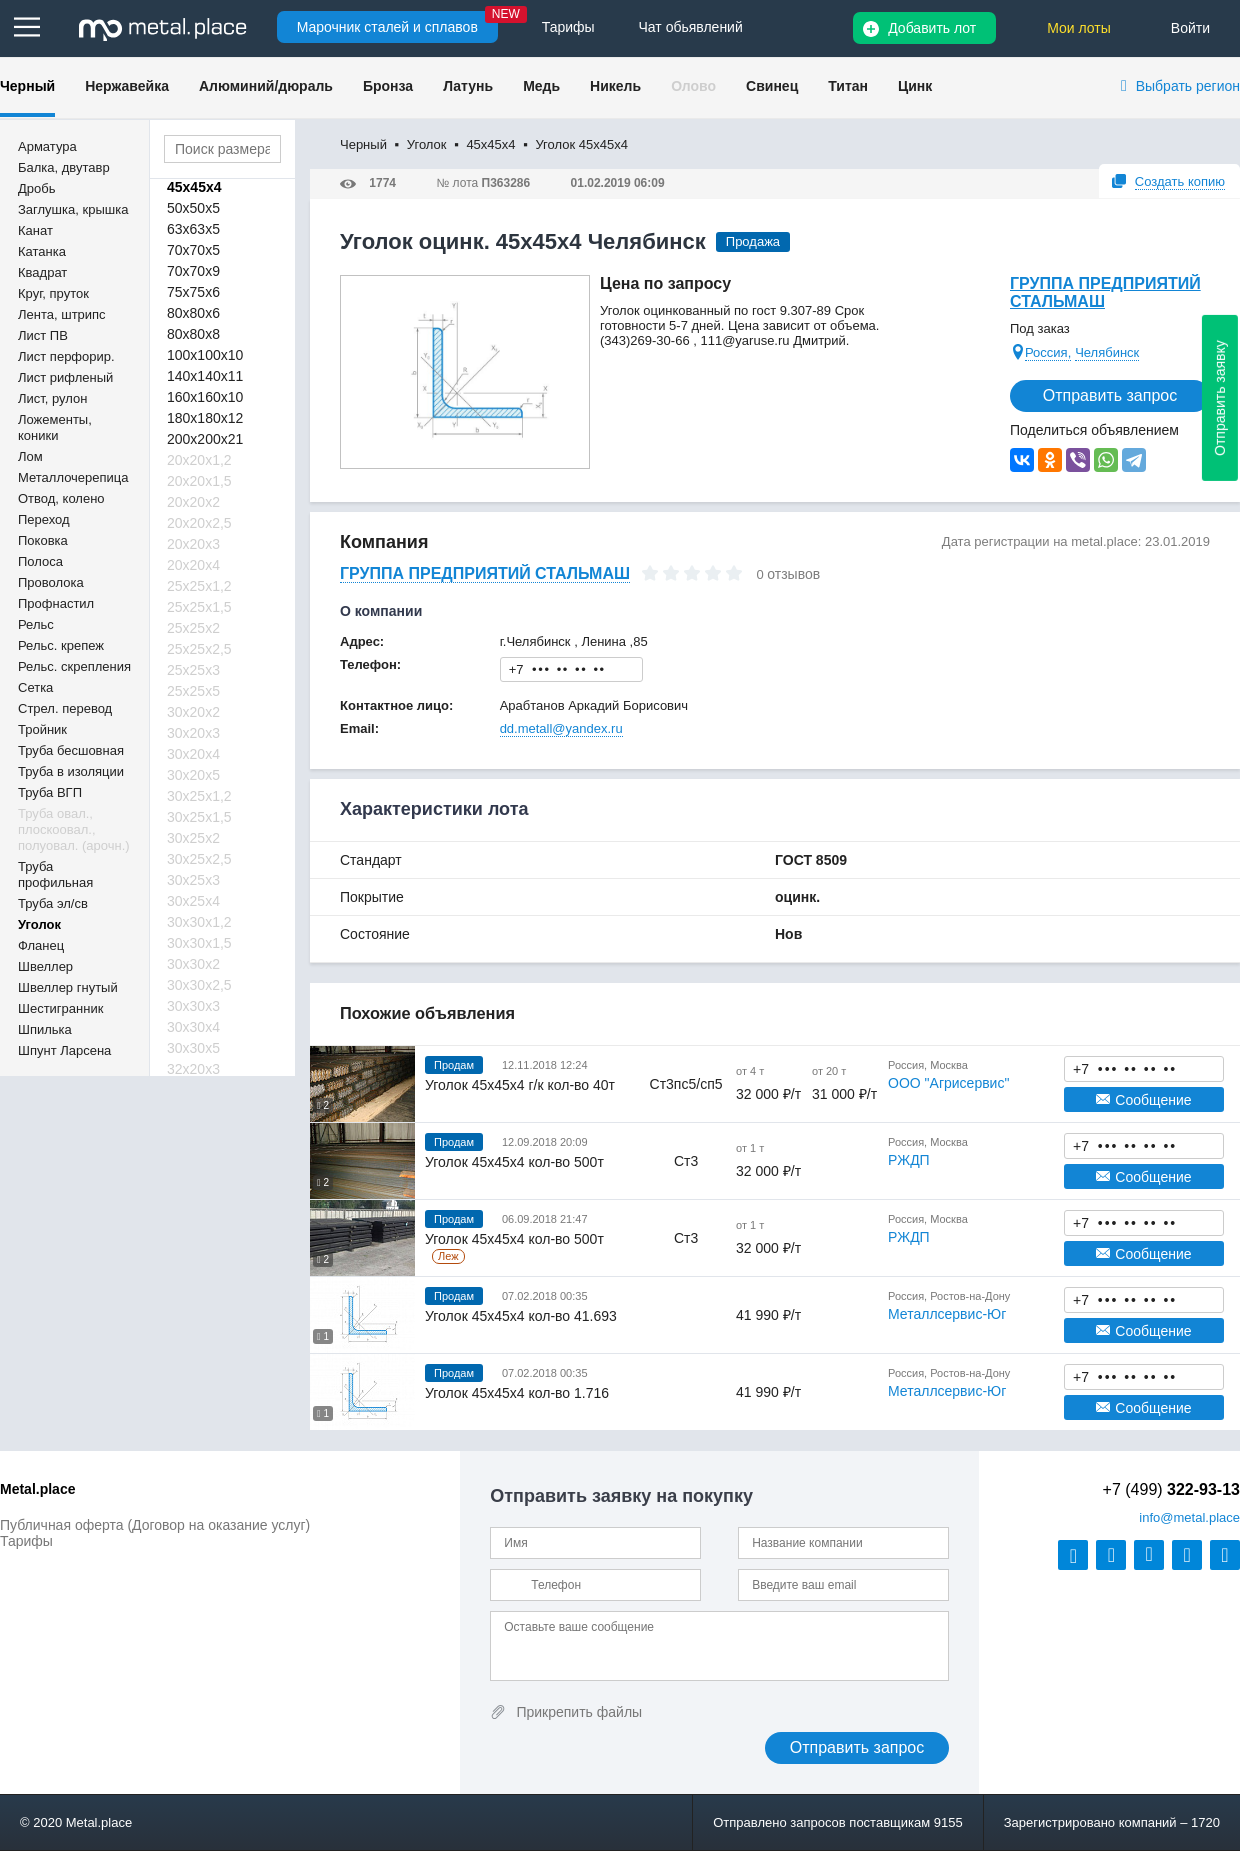 Image resolution: width=1240 pixels, height=1851 pixels. What do you see at coordinates (36, 624) in the screenshot?
I see `Рельс` at bounding box center [36, 624].